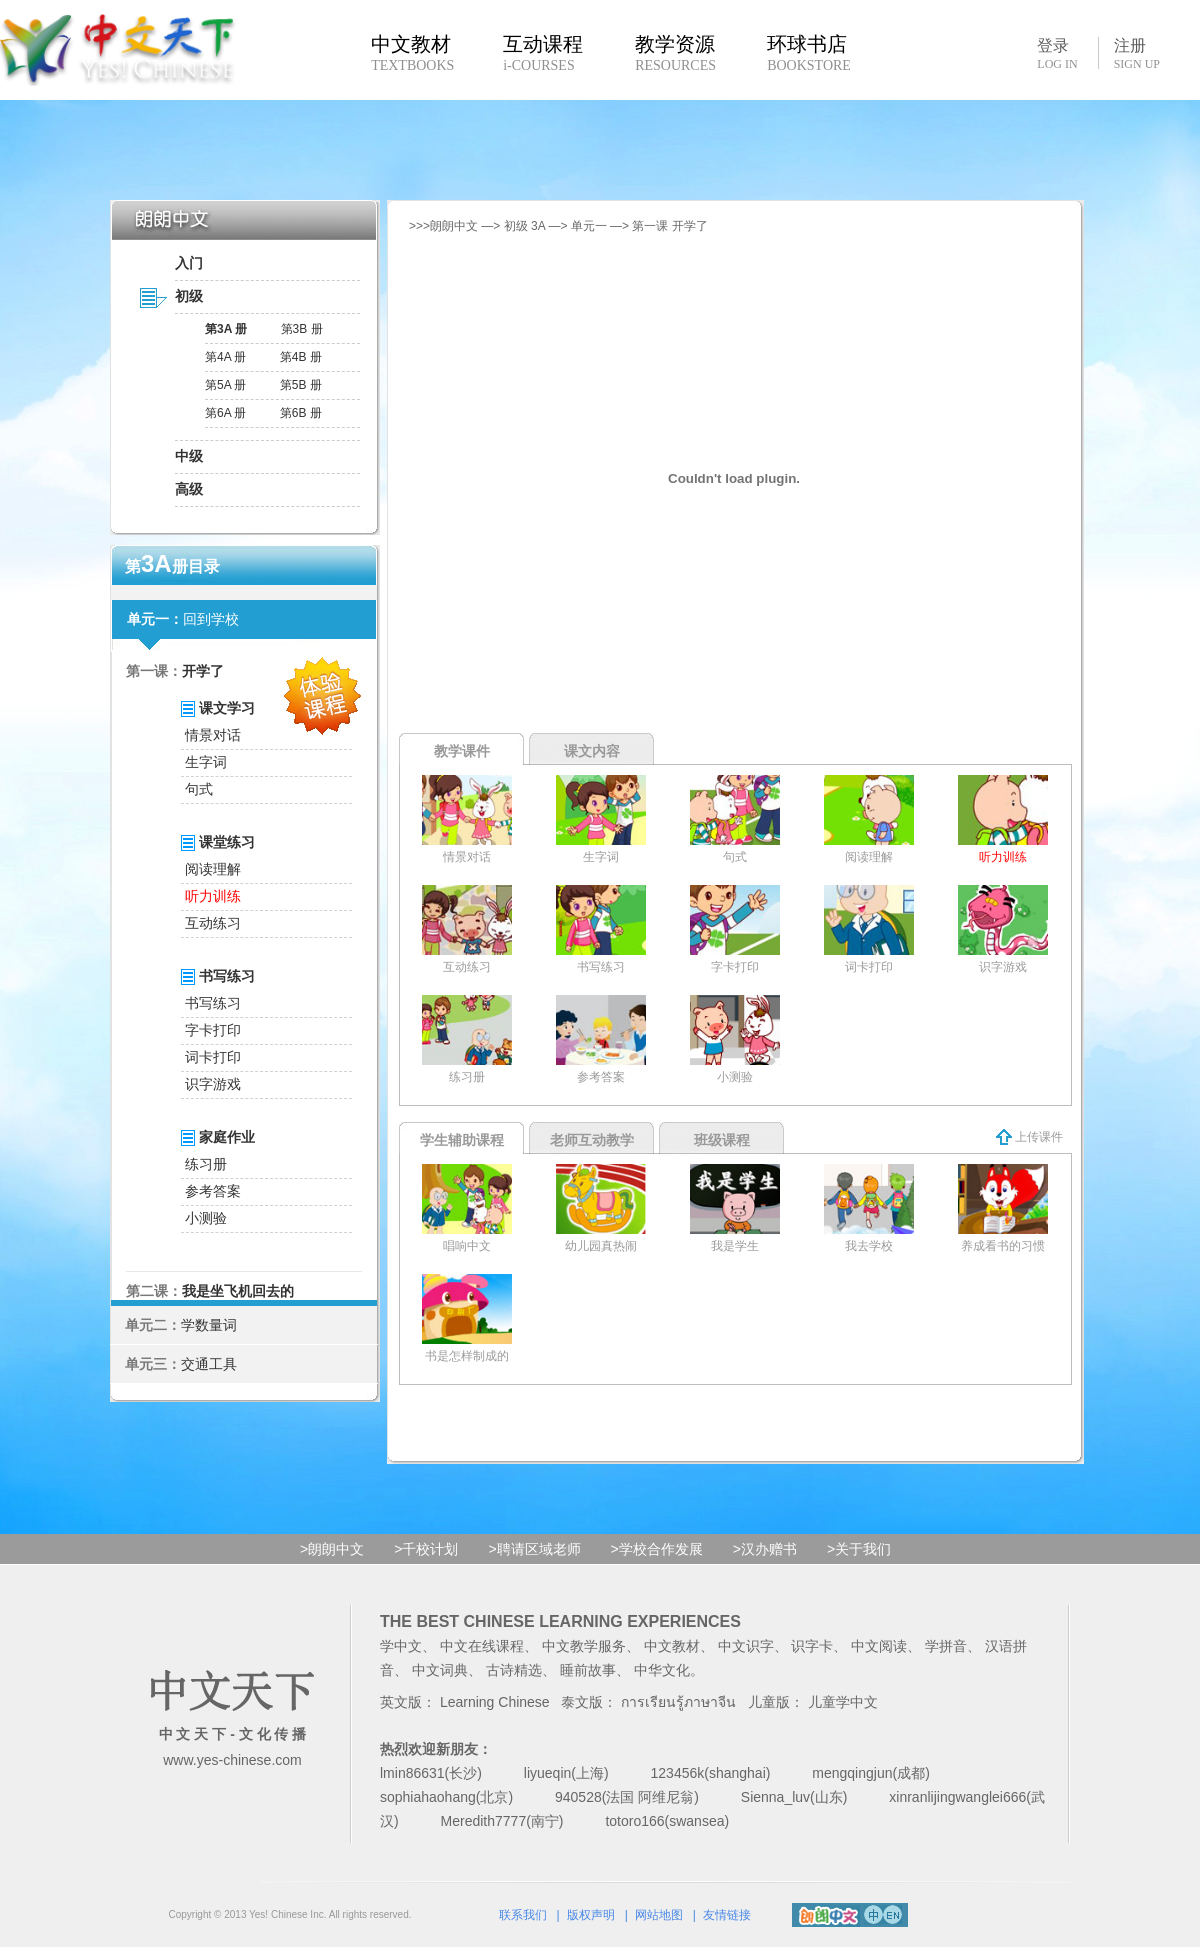 The height and width of the screenshot is (1947, 1200). I want to click on 听力训练, so click(213, 896).